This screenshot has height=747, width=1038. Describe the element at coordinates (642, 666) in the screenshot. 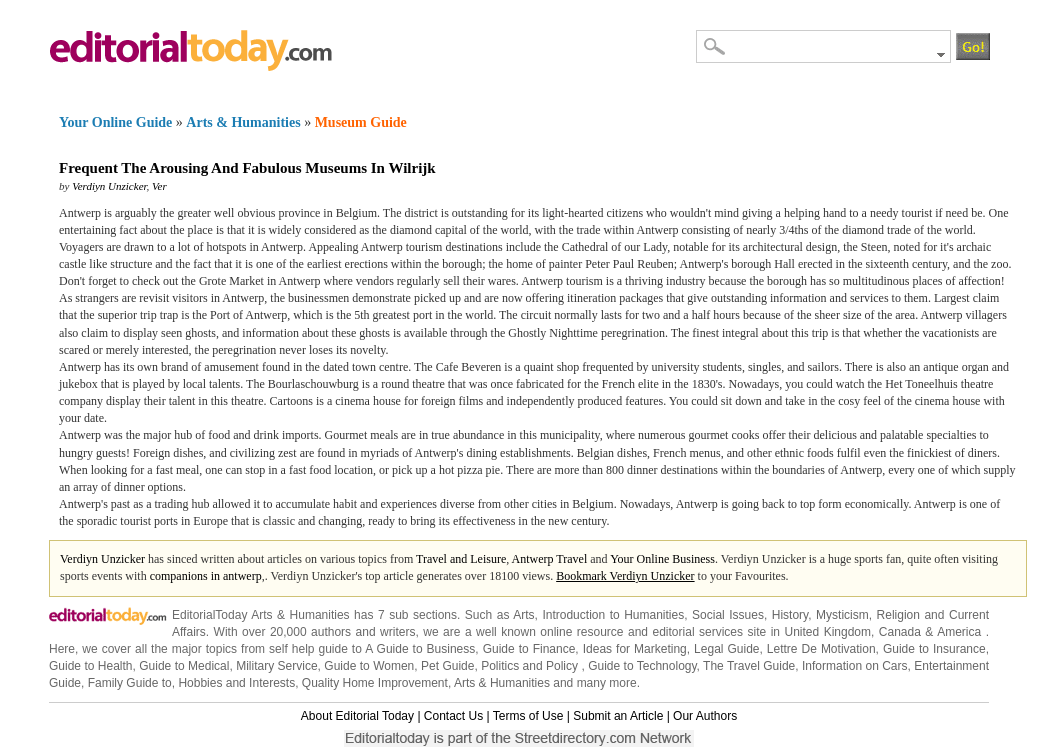

I see `Guide to Technology` at that location.